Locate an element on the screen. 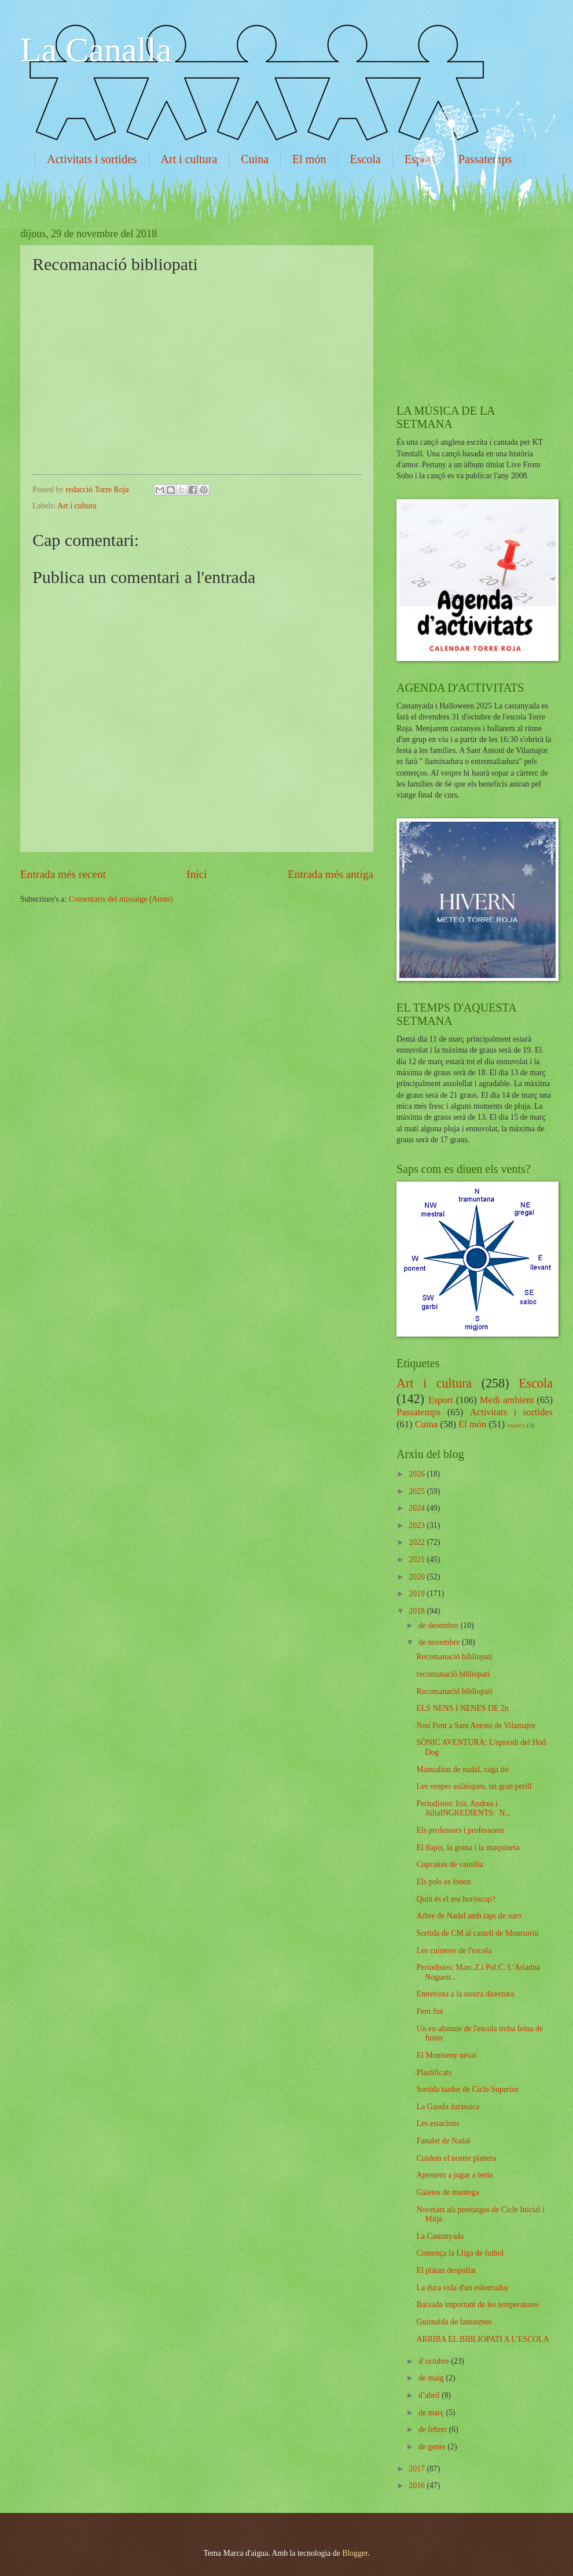 This screenshot has height=2576, width=573. Entrada més recent is located at coordinates (63, 874).